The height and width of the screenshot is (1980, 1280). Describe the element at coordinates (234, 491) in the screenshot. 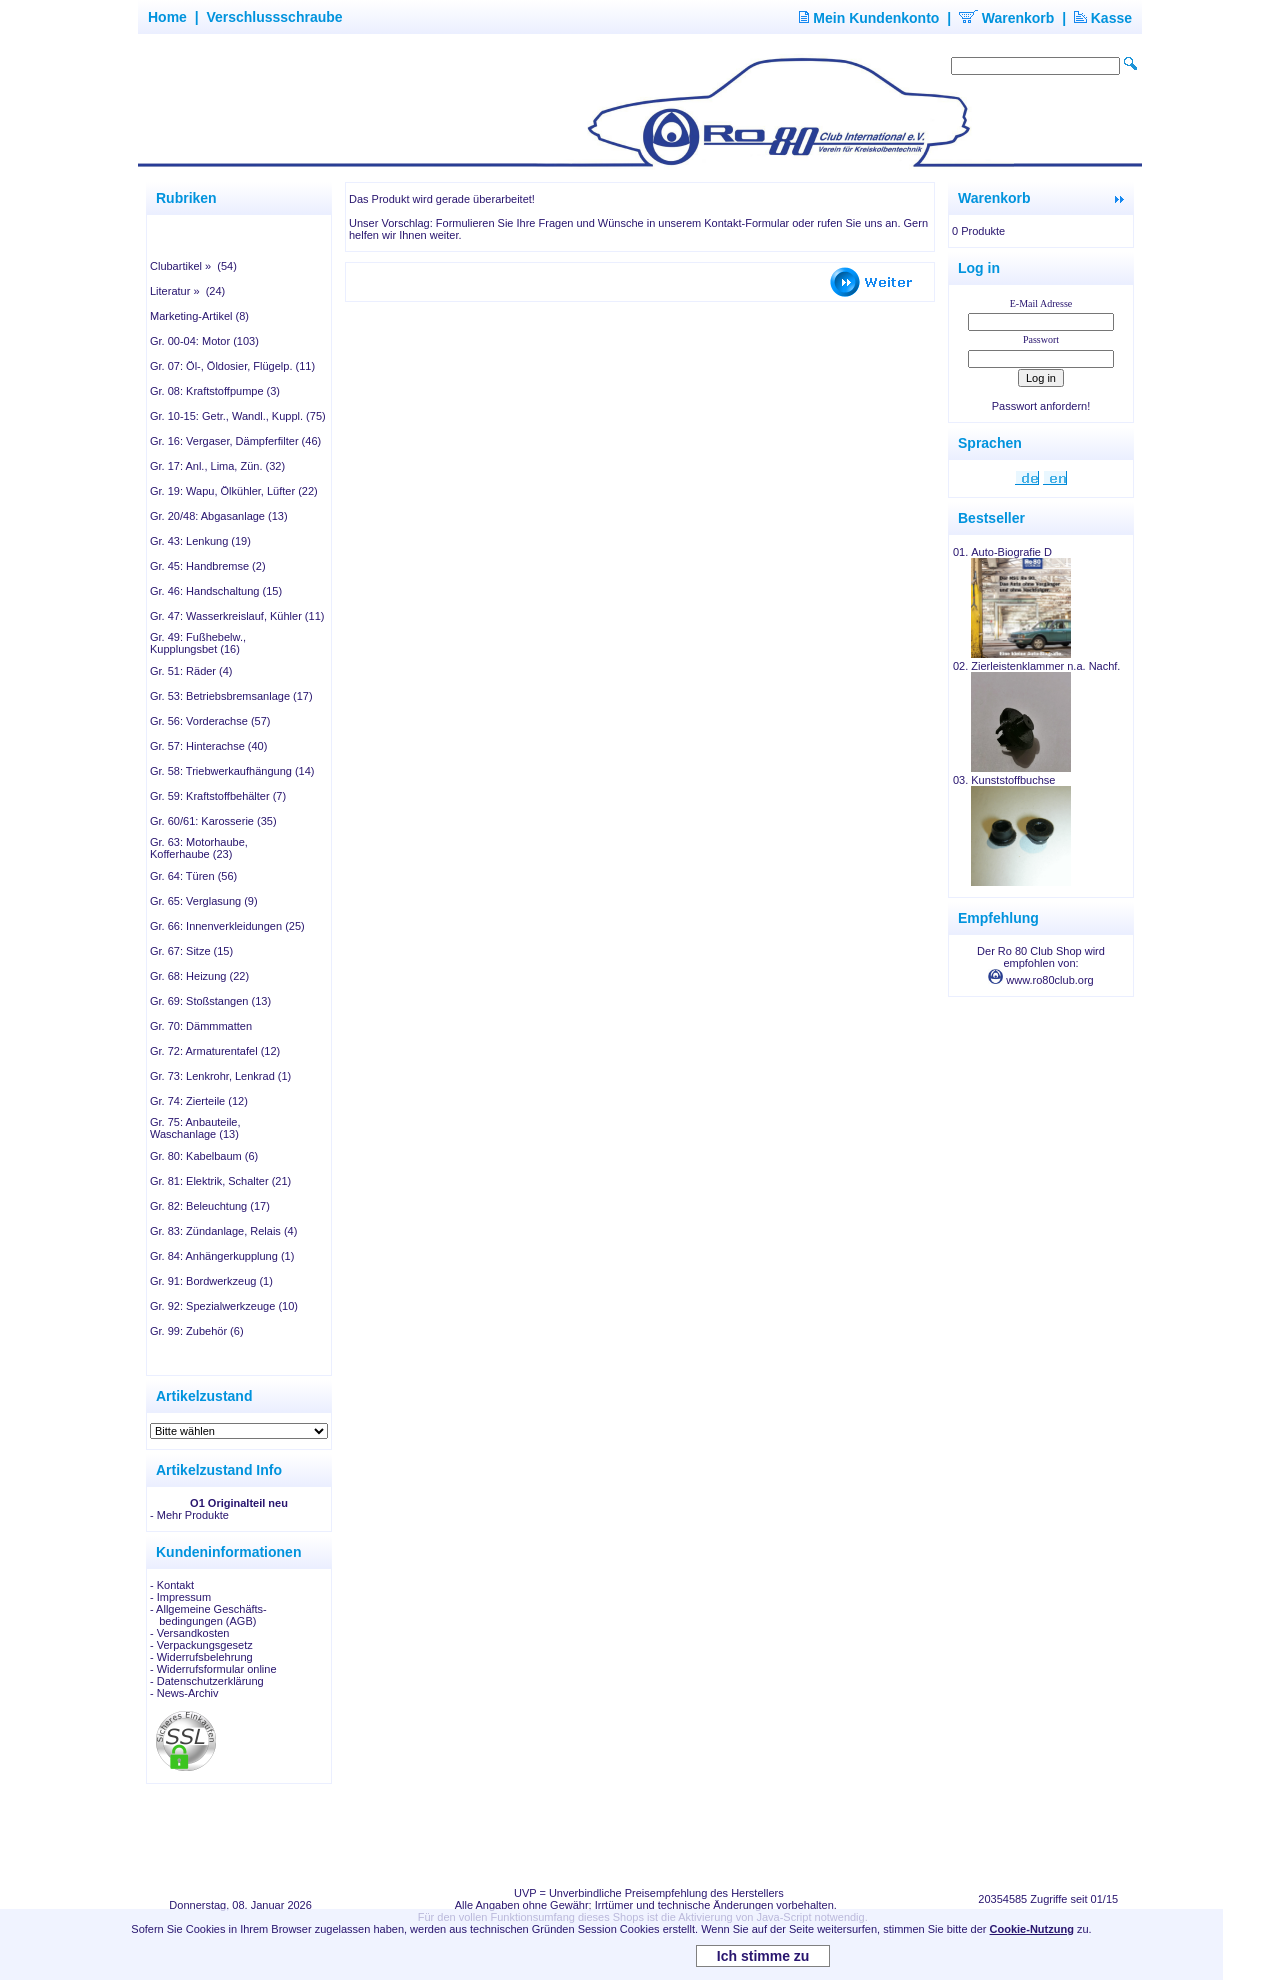

I see `Gr. 19: Wapu, Ölkühler, Lüfter (22)` at that location.